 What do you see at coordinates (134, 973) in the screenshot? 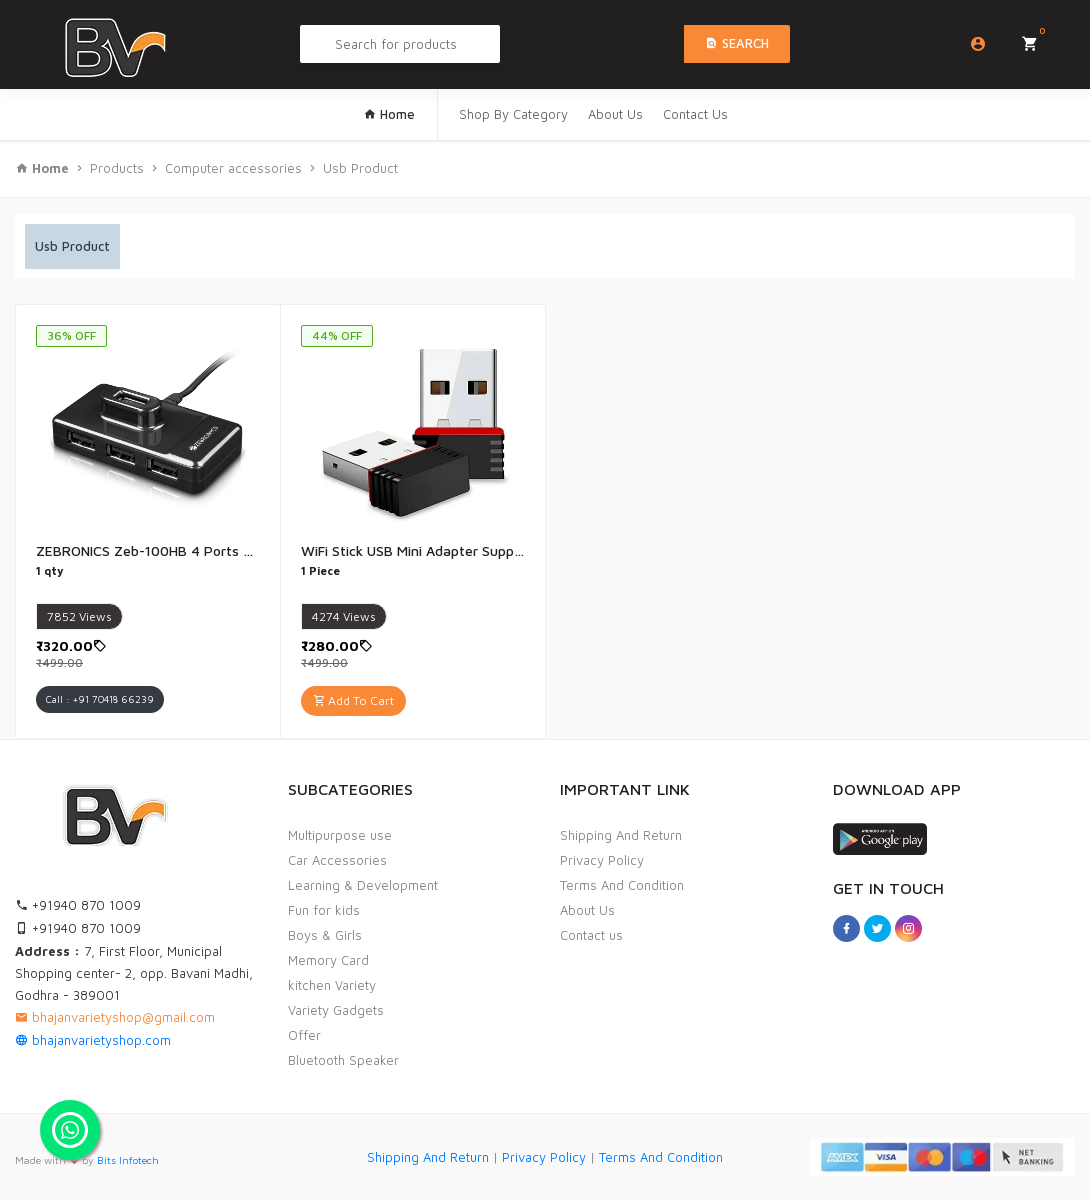
I see `7, First Floor, Municipal Shopping center- 2, opp. Bavani Madhi, Godhra - 389001` at bounding box center [134, 973].